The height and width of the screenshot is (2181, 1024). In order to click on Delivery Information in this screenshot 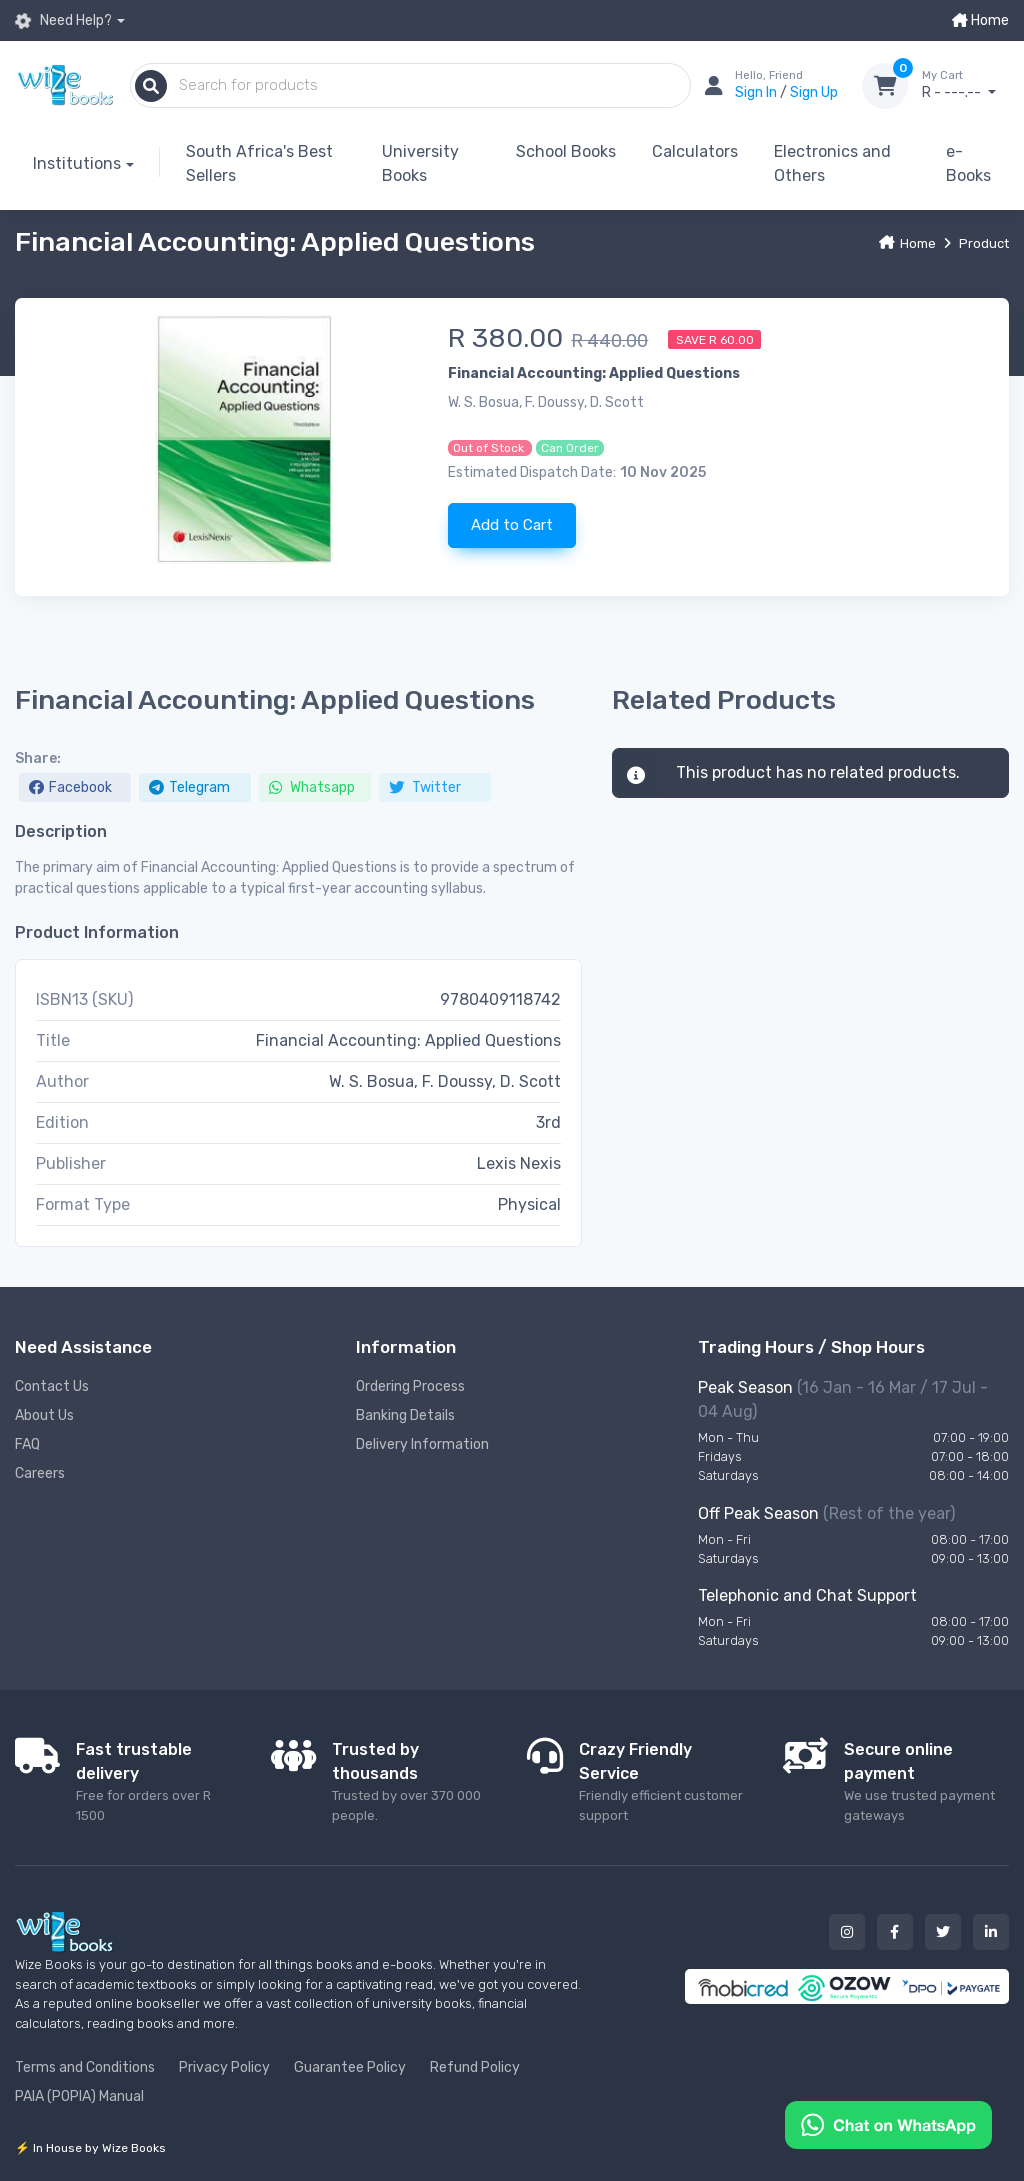, I will do `click(422, 1444)`.